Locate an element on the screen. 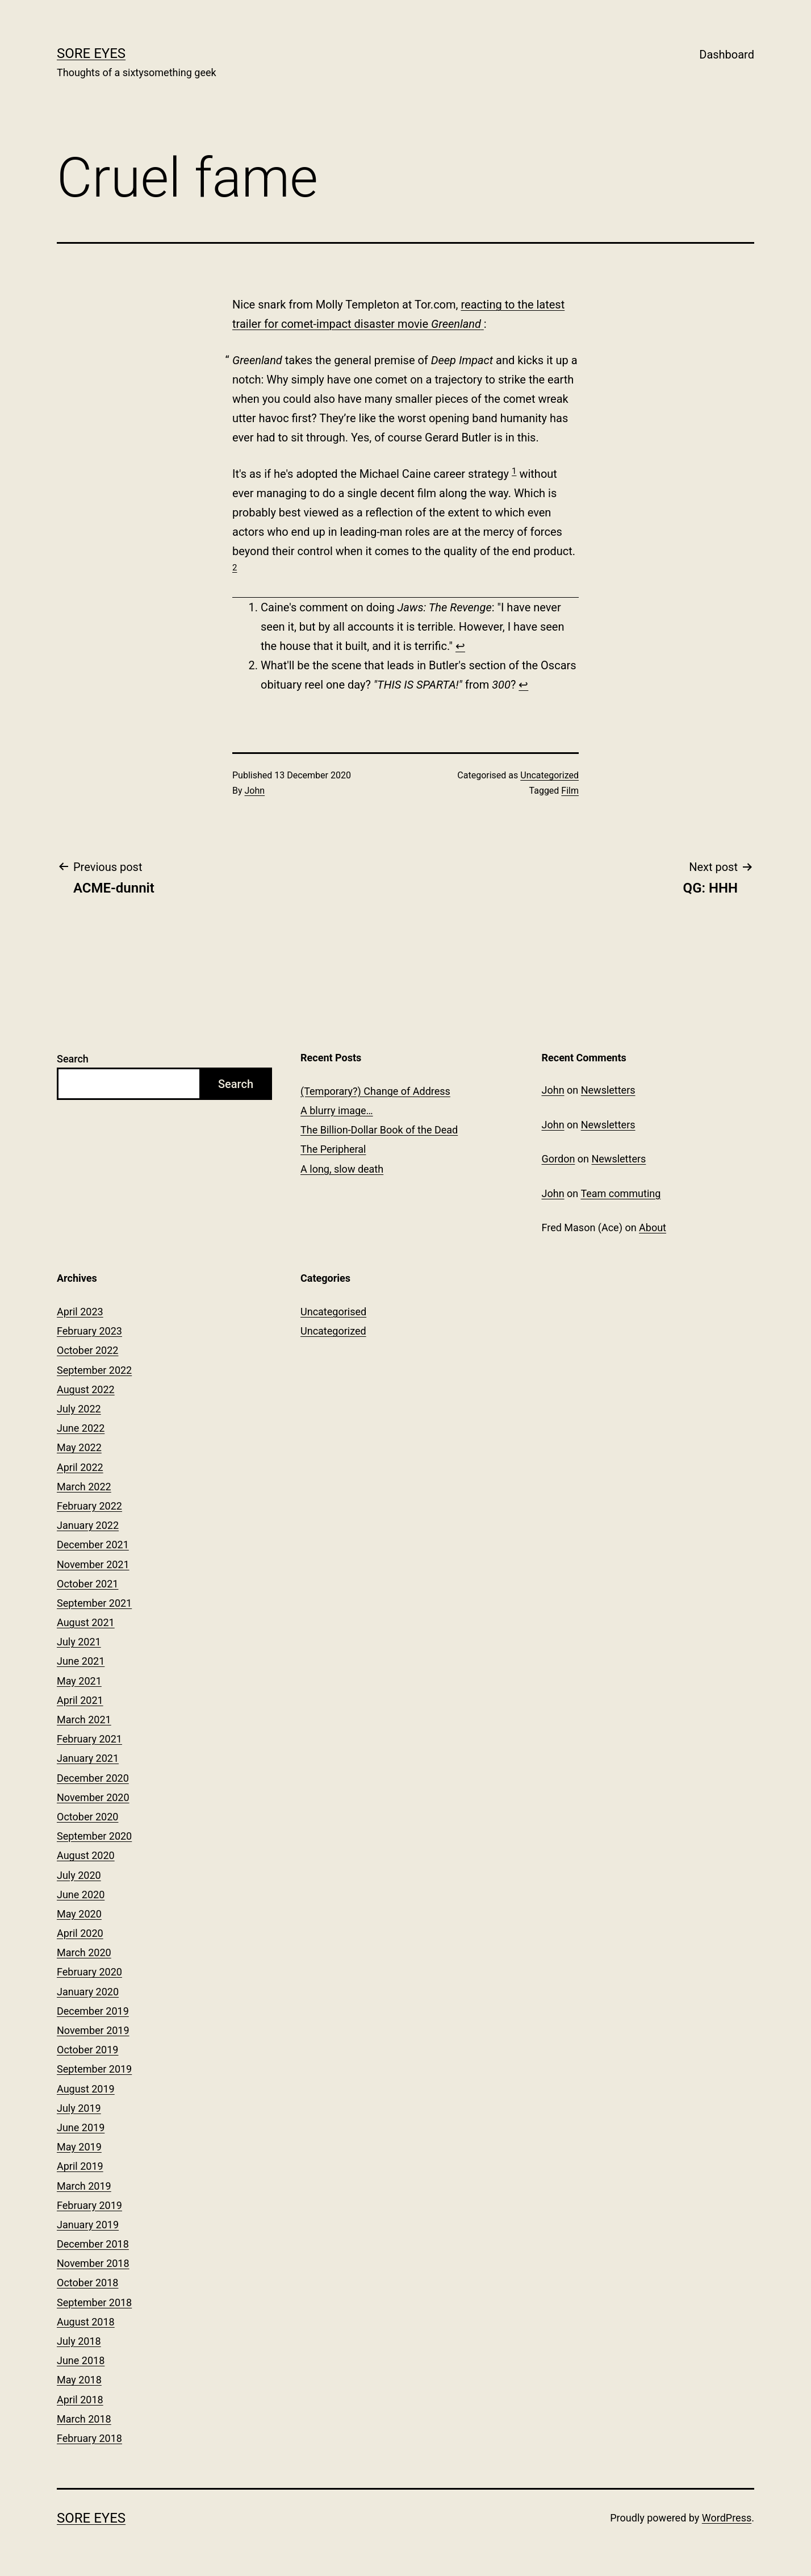 Image resolution: width=811 pixels, height=2576 pixels. March 2022 is located at coordinates (84, 1487).